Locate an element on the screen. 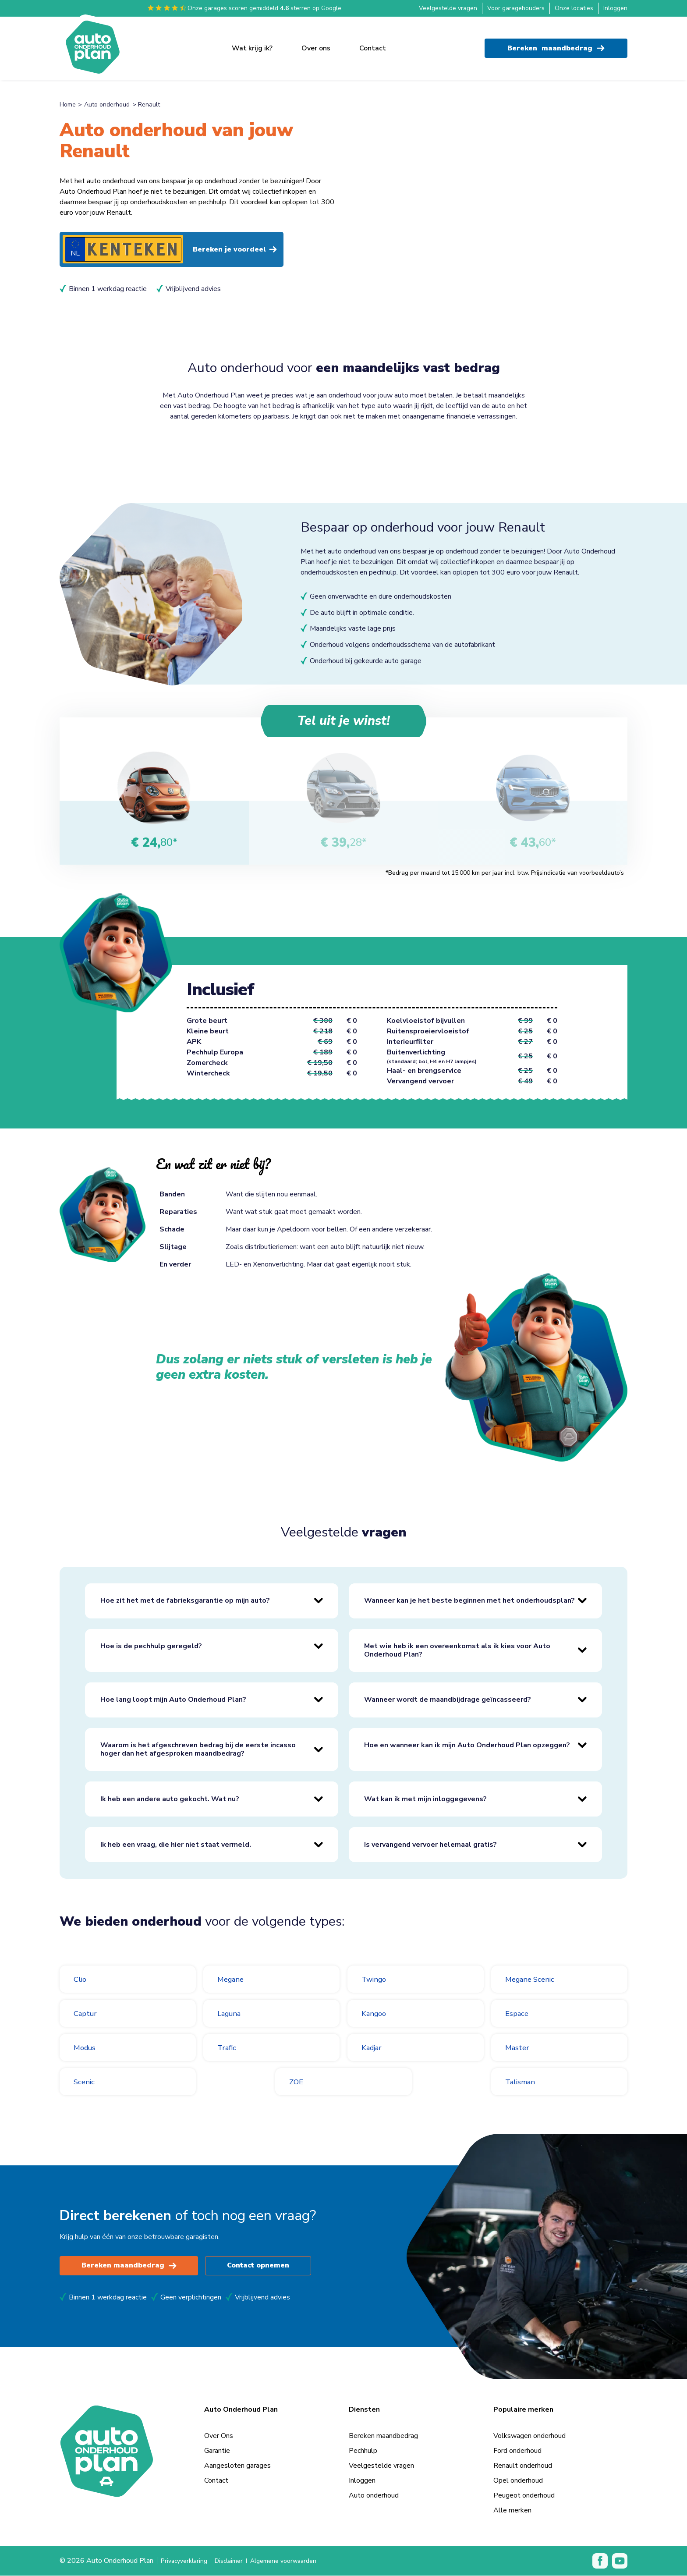  Contact is located at coordinates (372, 44).